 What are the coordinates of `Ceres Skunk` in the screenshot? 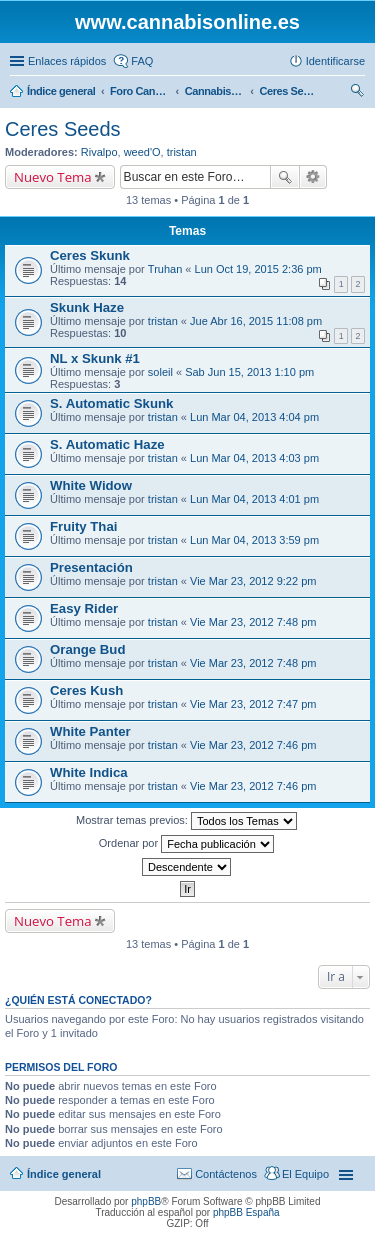 It's located at (90, 255).